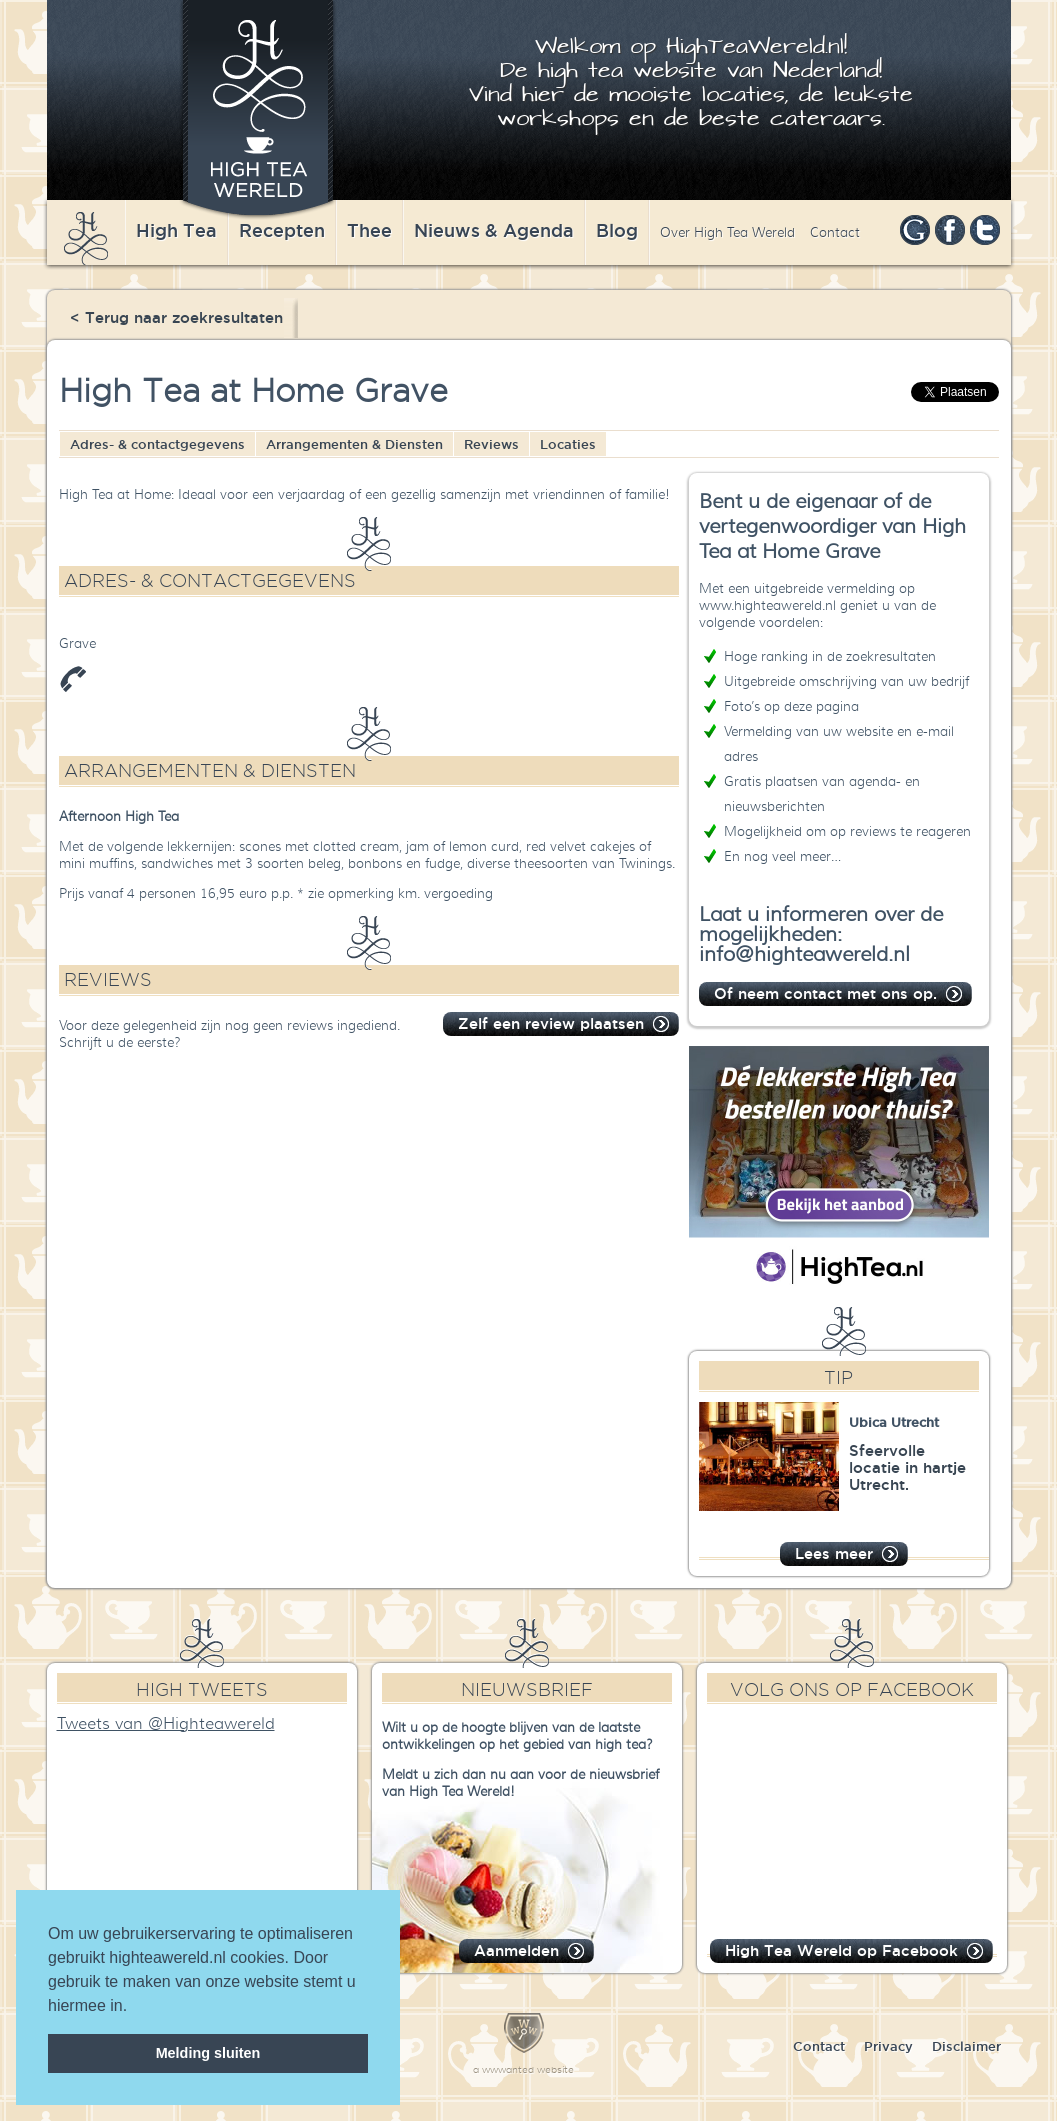 This screenshot has width=1057, height=2121. What do you see at coordinates (727, 232) in the screenshot?
I see `Over High Tea Wereld` at bounding box center [727, 232].